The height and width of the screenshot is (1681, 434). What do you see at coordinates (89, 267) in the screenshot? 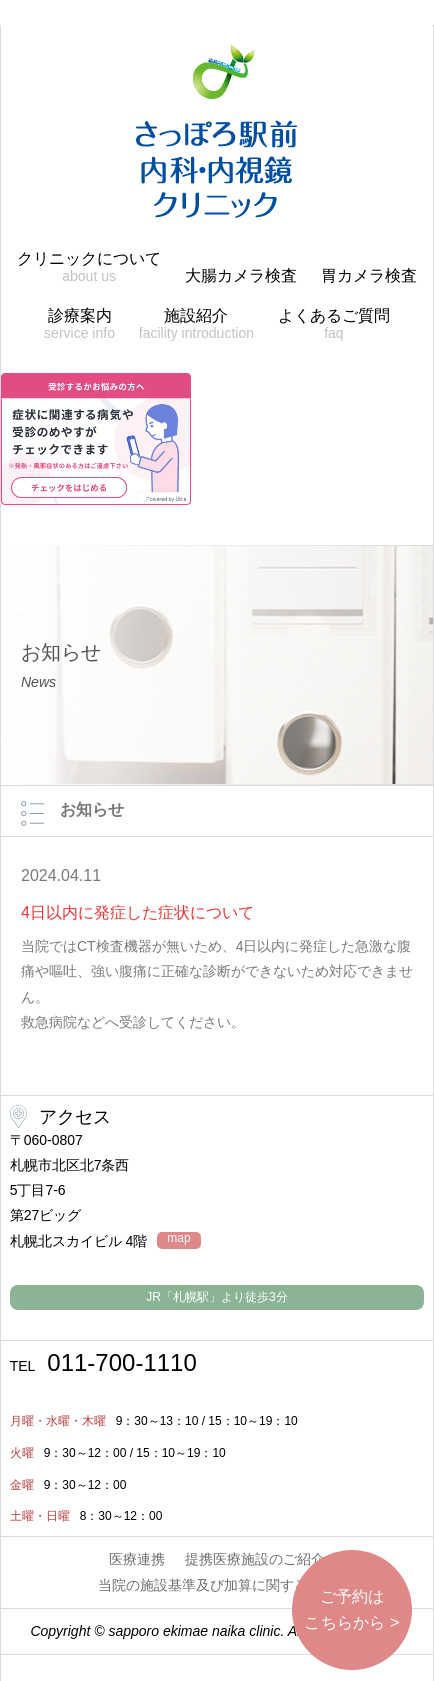
I see `クリニックについて` at bounding box center [89, 267].